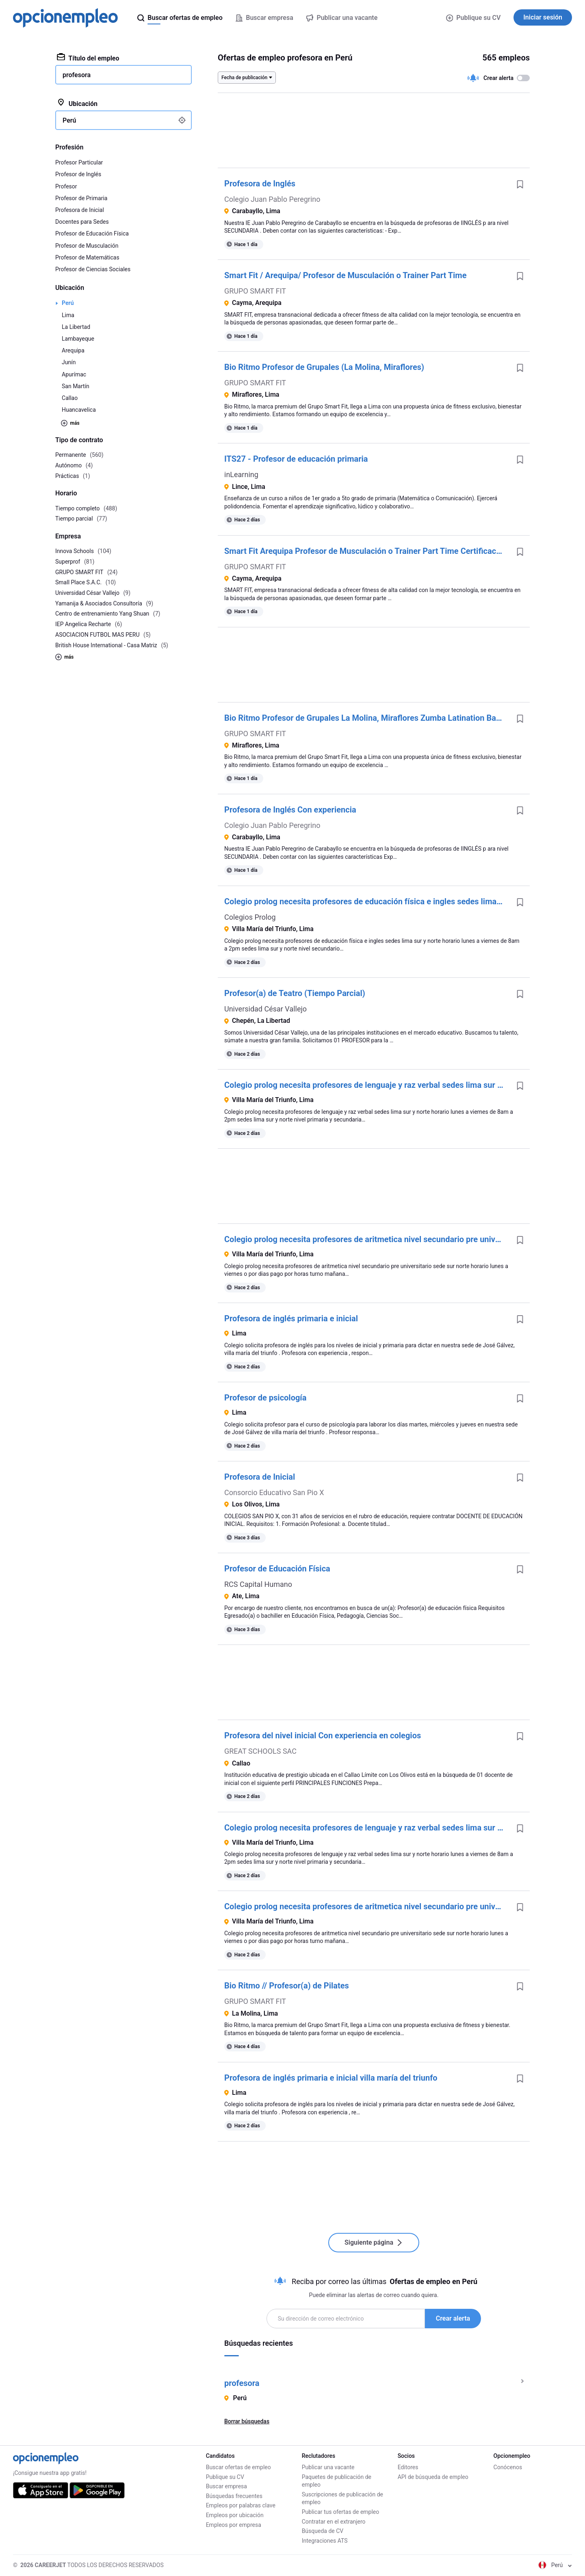  I want to click on ITS27 - Profesor de educación primaria, so click(296, 459).